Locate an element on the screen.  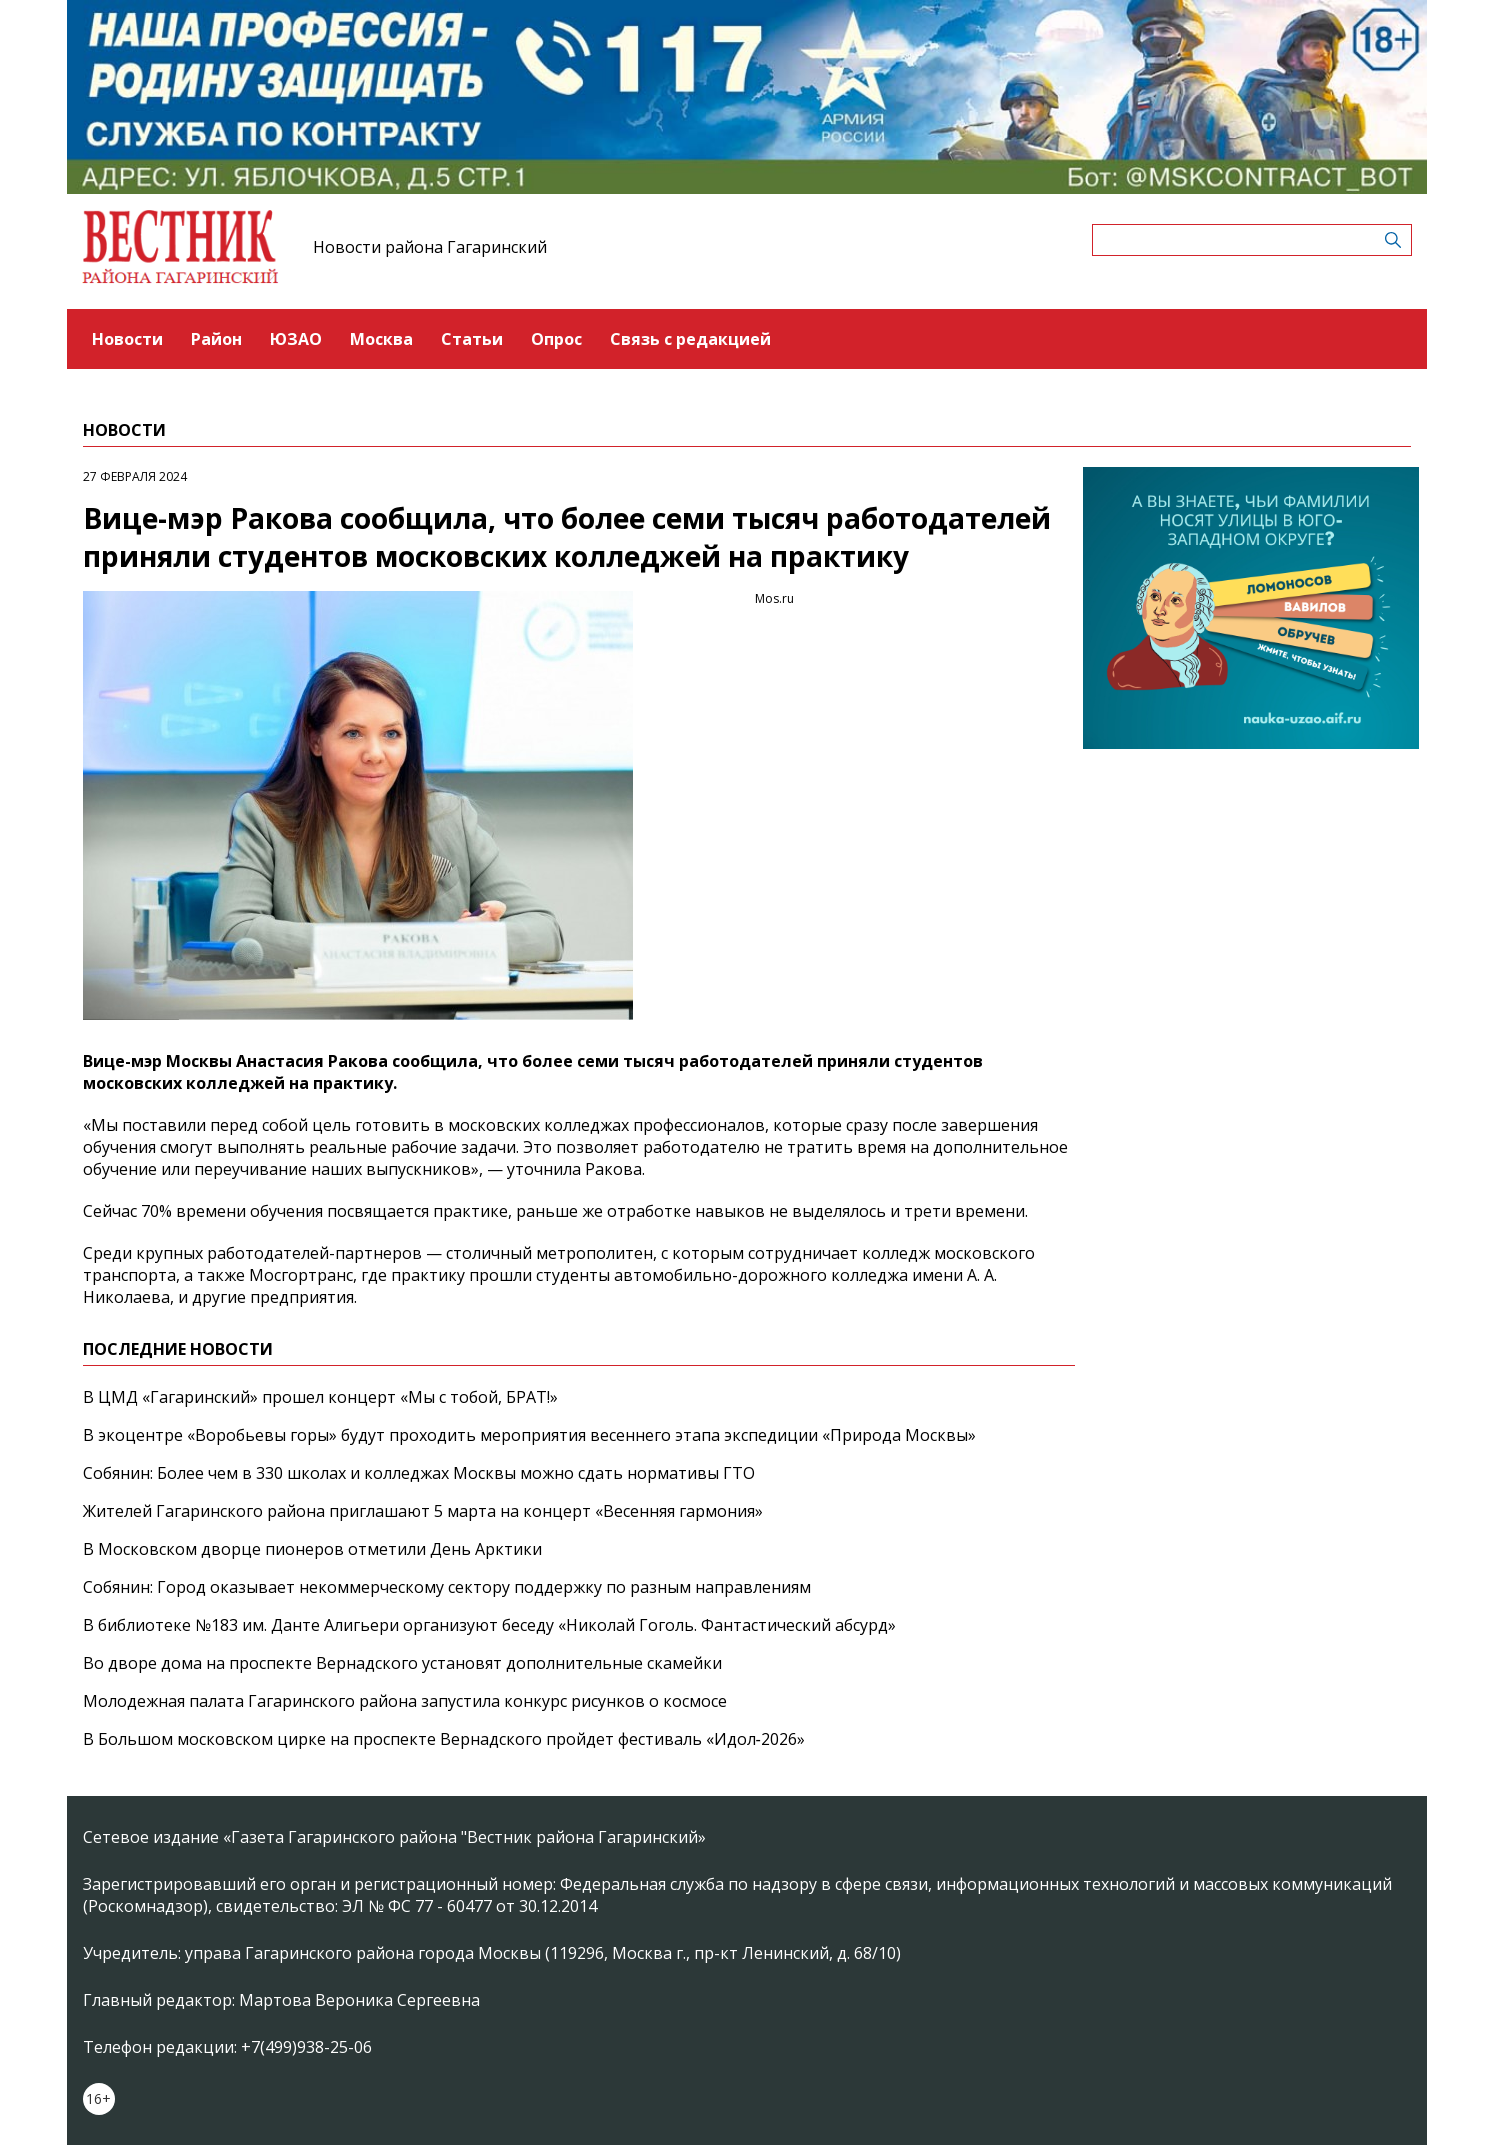
Район is located at coordinates (216, 339).